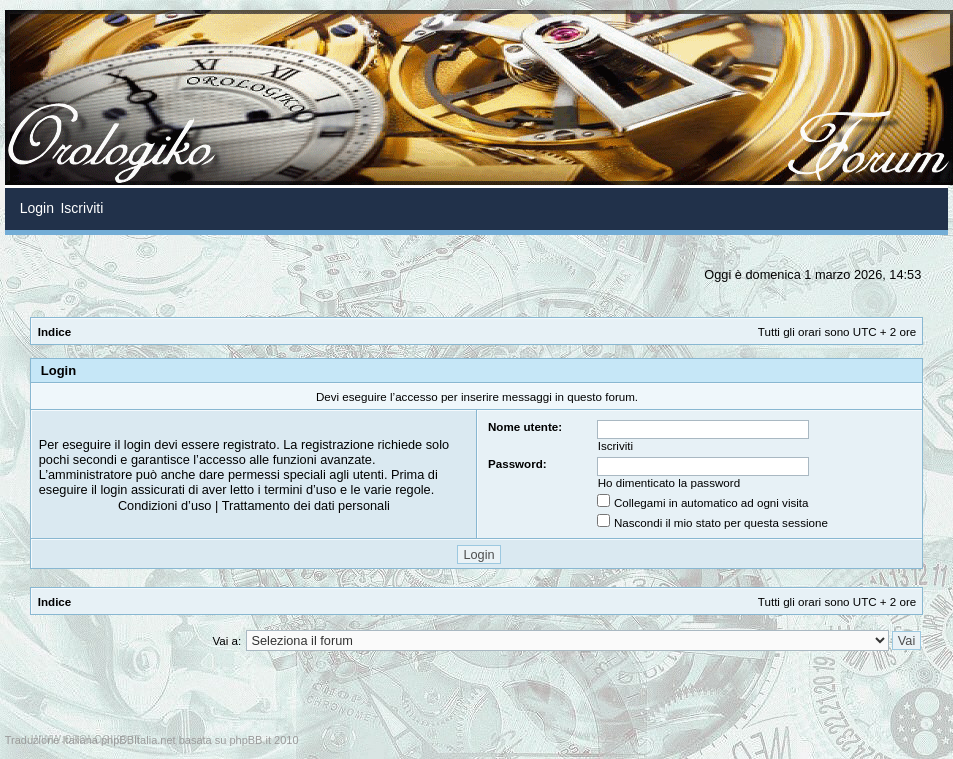 The width and height of the screenshot is (953, 759). I want to click on Indice, so click(55, 331).